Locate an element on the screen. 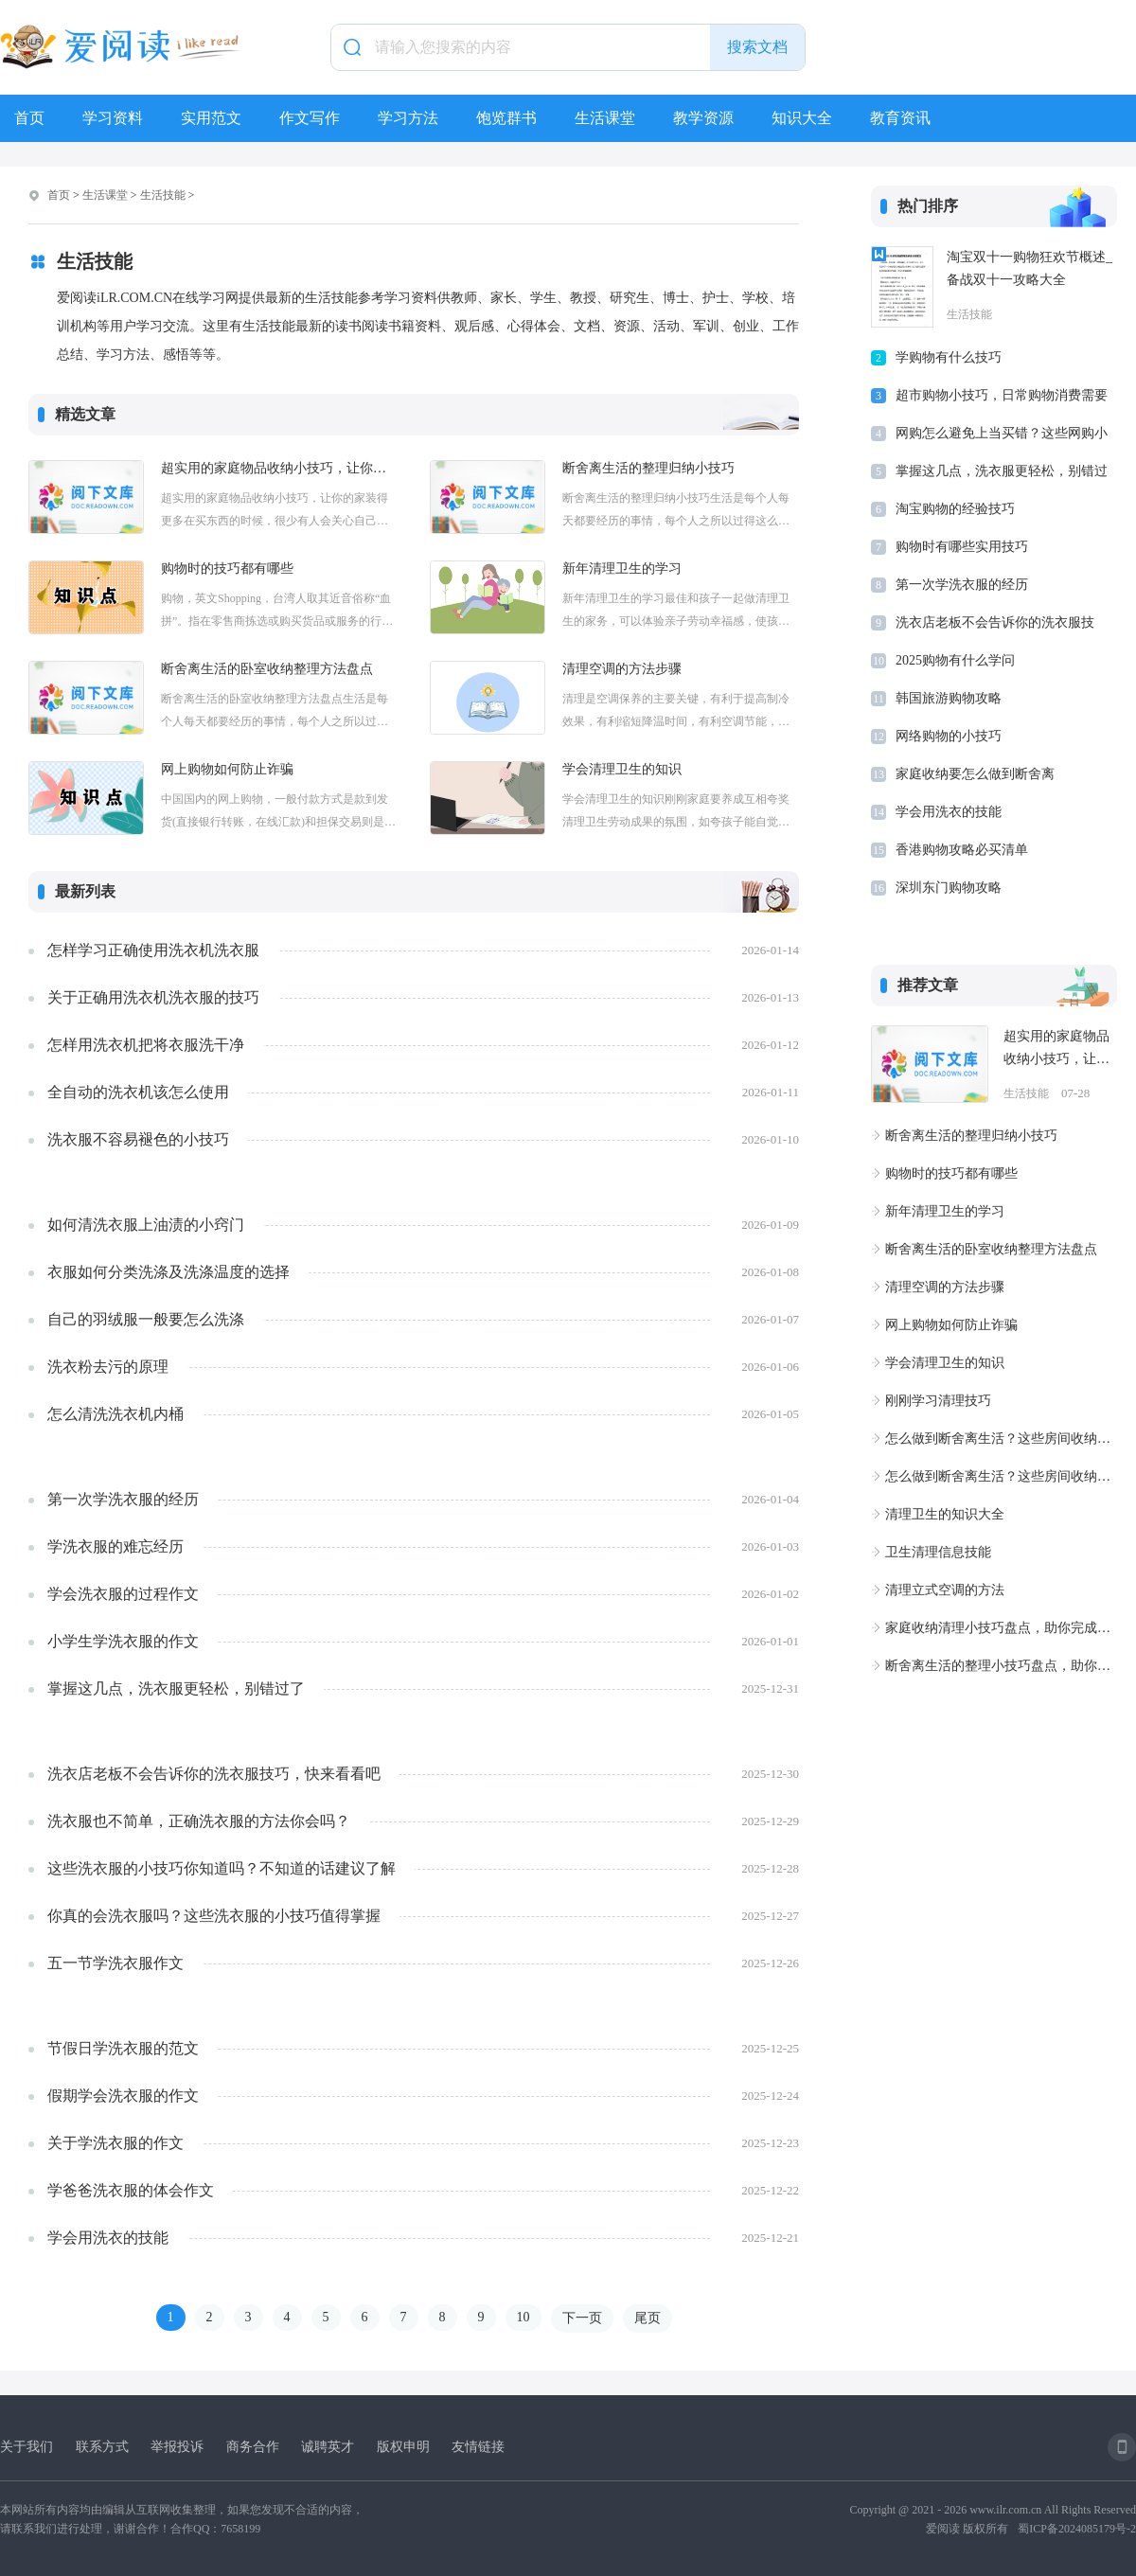  洗衣服不容易褪色的小技巧 is located at coordinates (138, 1139).